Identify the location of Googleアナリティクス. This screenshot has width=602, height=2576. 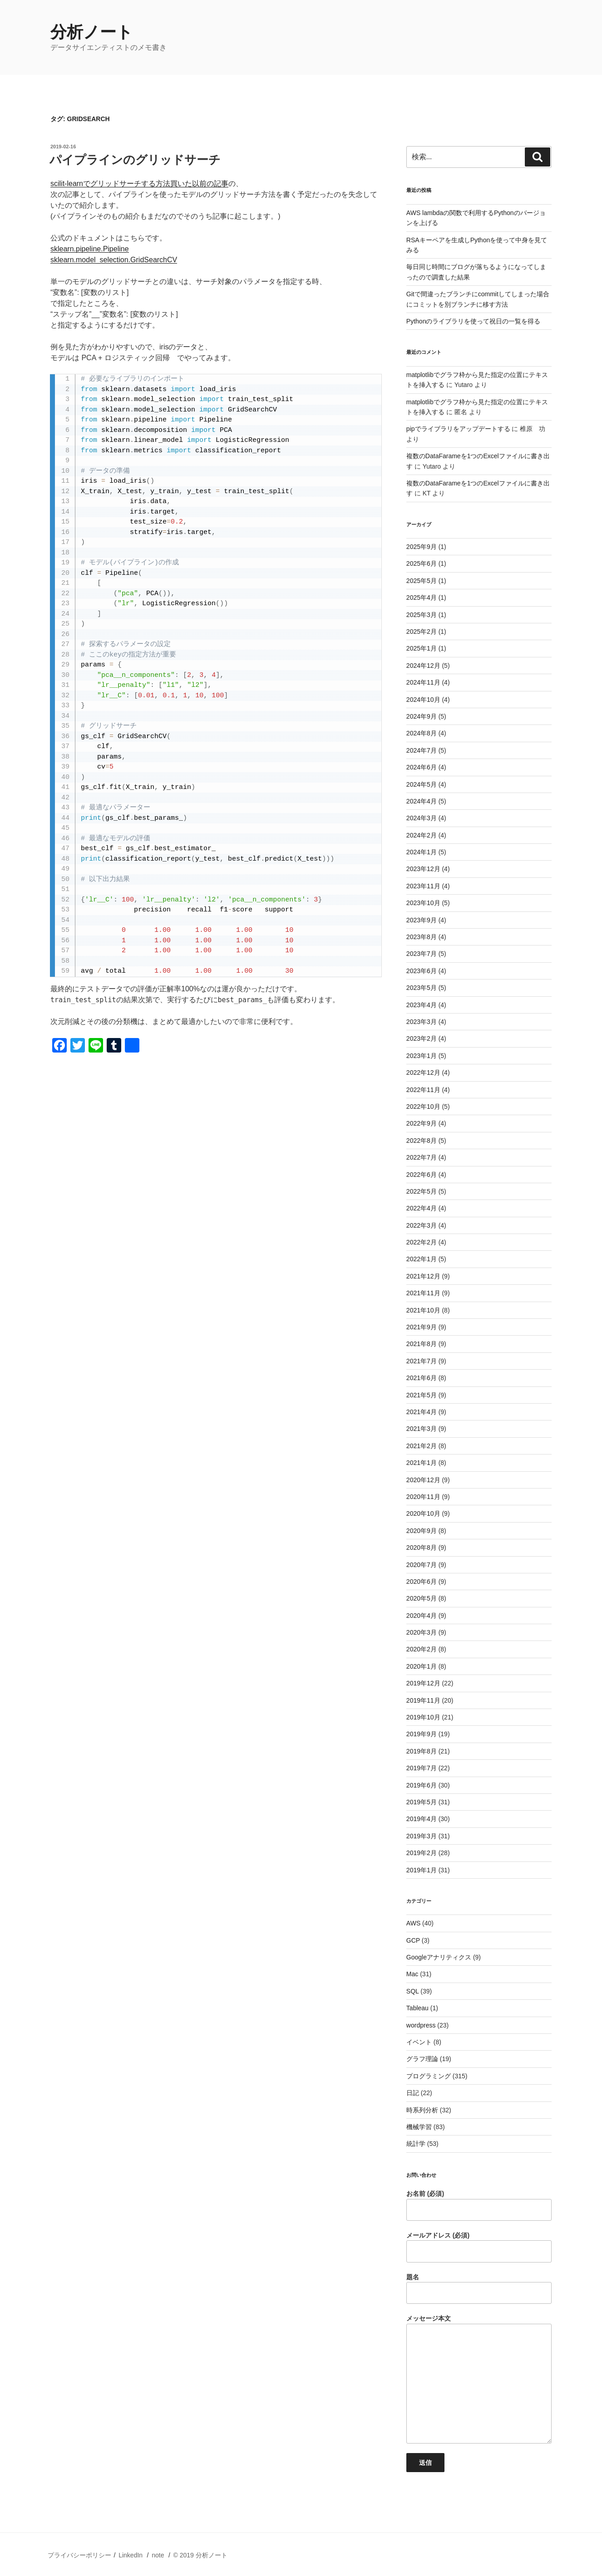
(438, 1957).